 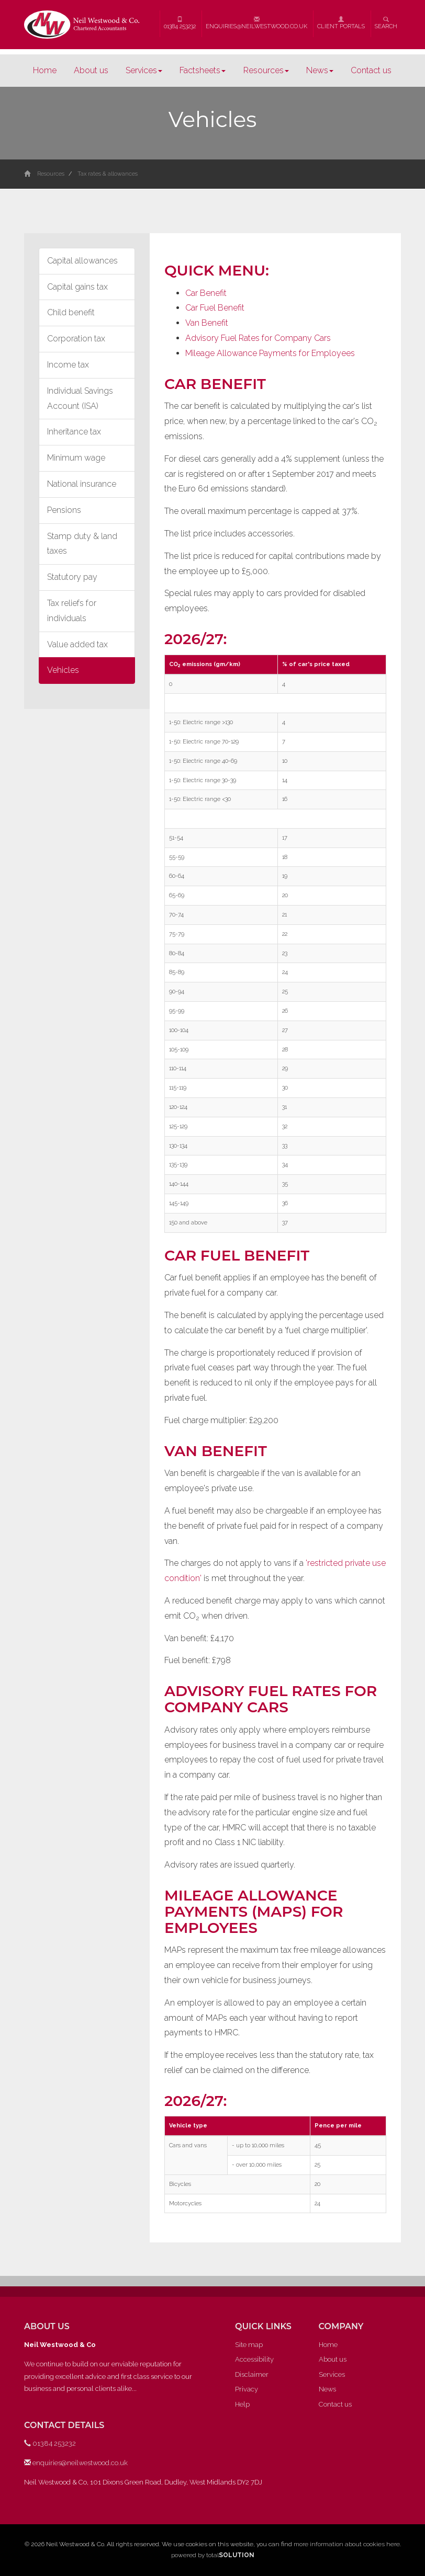 What do you see at coordinates (341, 23) in the screenshot?
I see `Client Portals` at bounding box center [341, 23].